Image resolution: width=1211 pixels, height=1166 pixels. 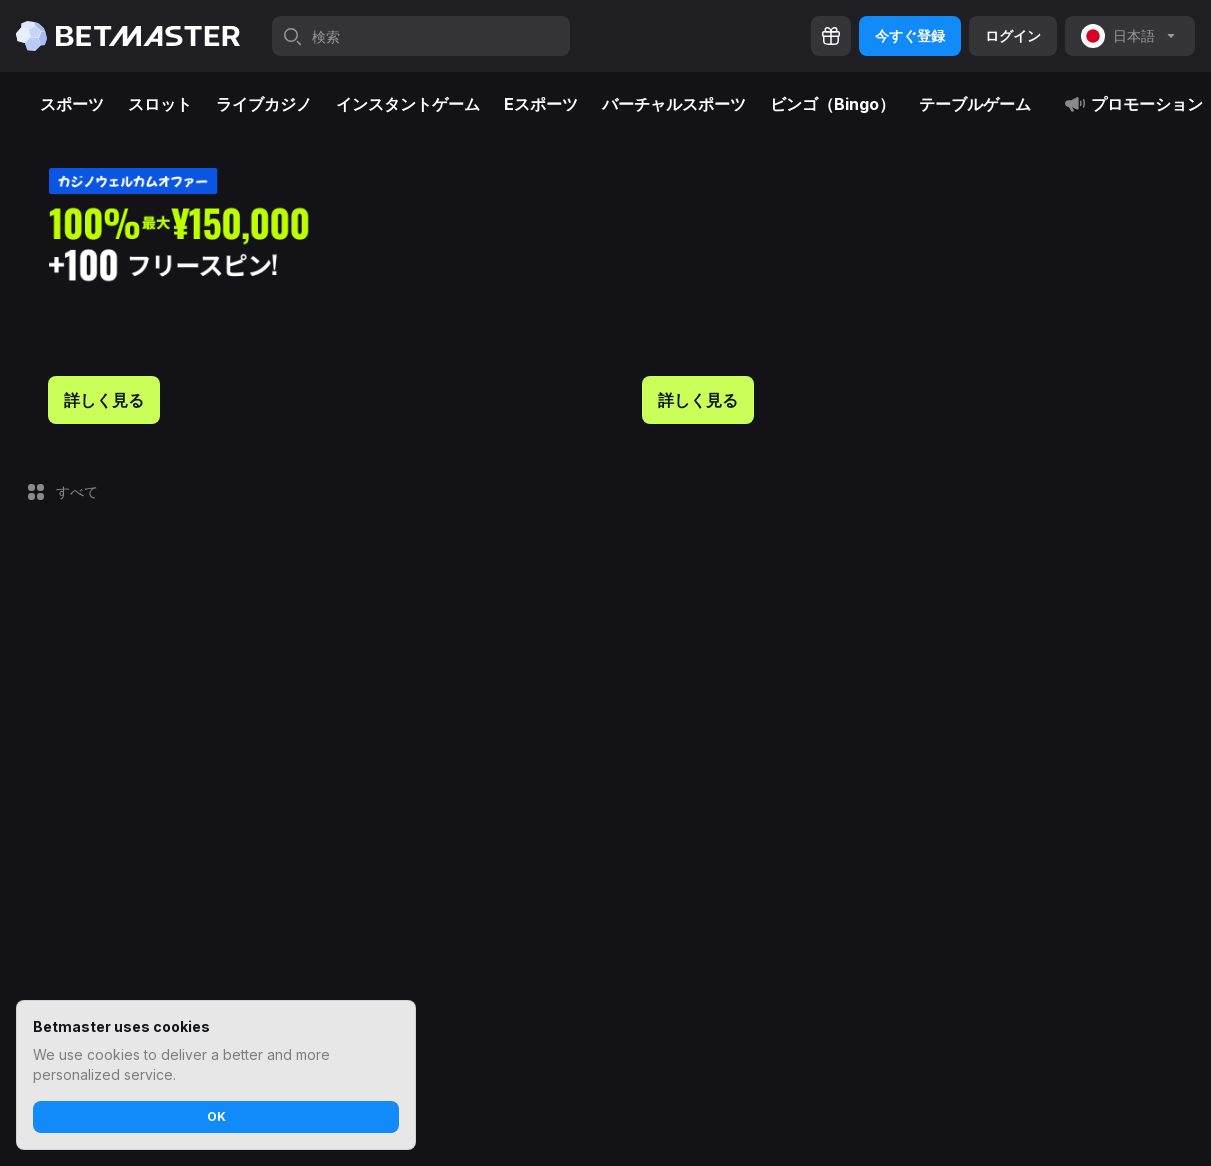 What do you see at coordinates (408, 104) in the screenshot?
I see `インスタントゲーム [tab]` at bounding box center [408, 104].